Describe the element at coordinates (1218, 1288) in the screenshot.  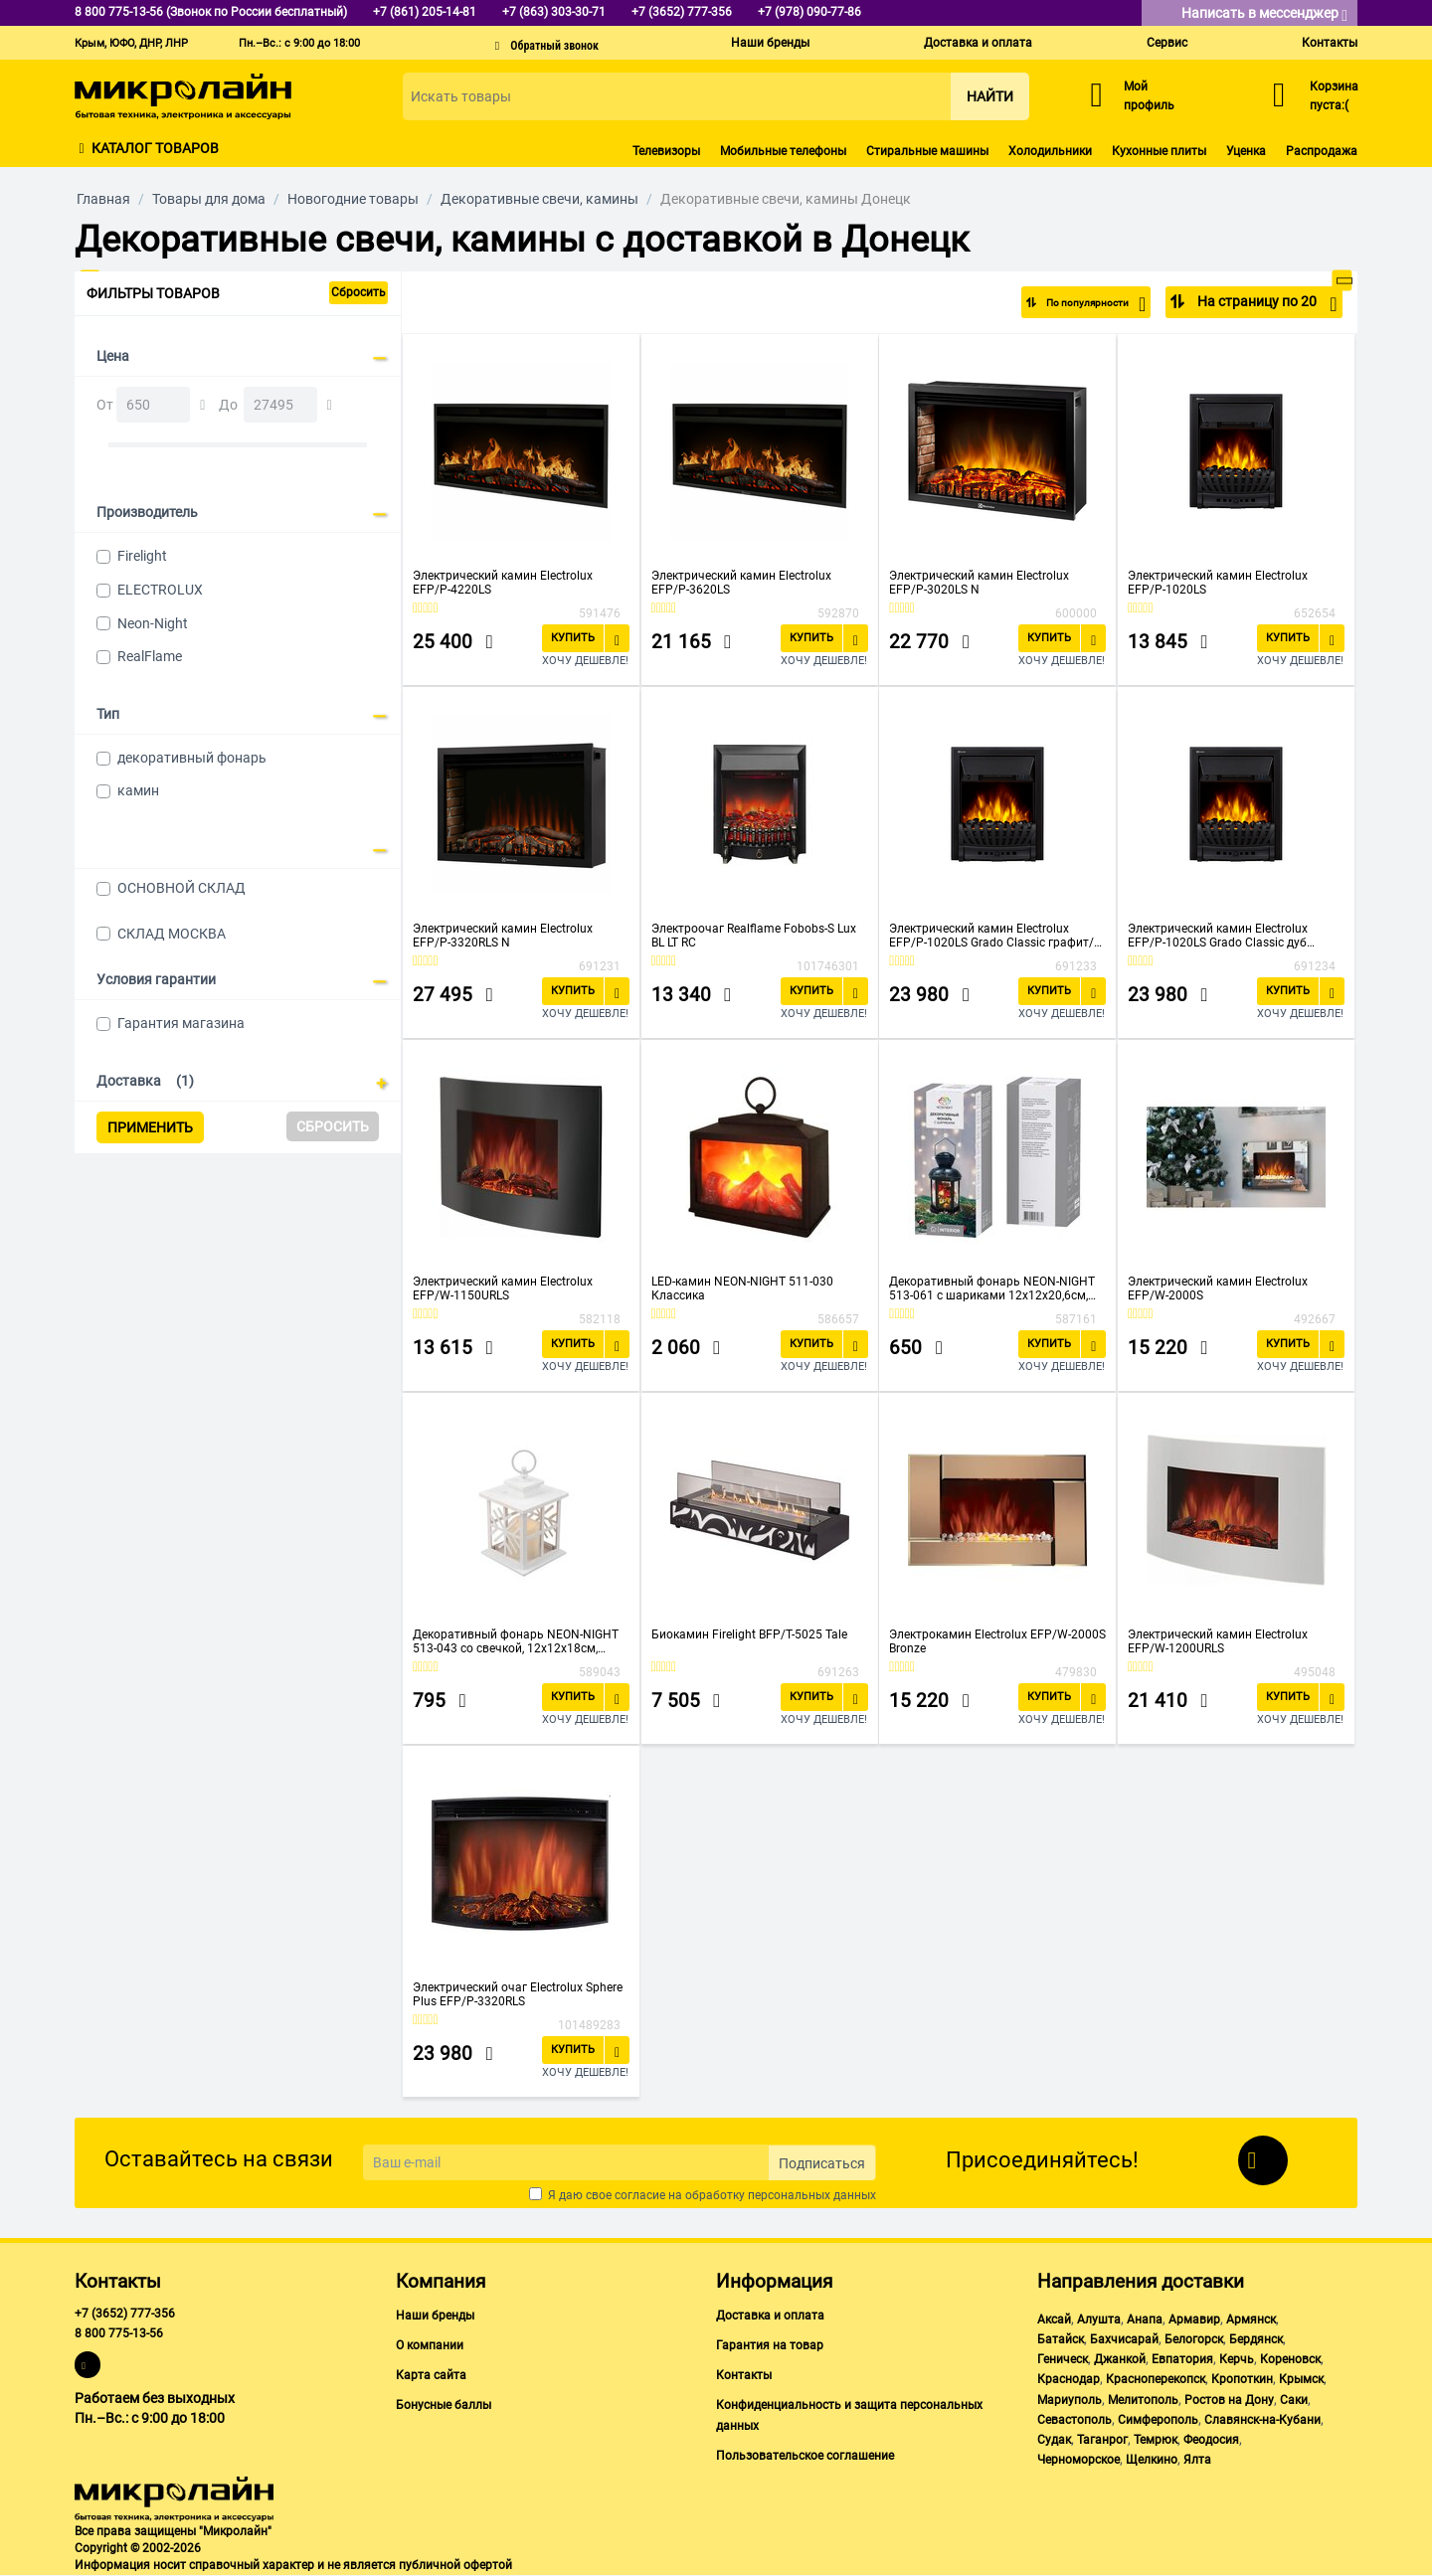
I see `Электрический камин Electrolux EFP/W-2000S` at that location.